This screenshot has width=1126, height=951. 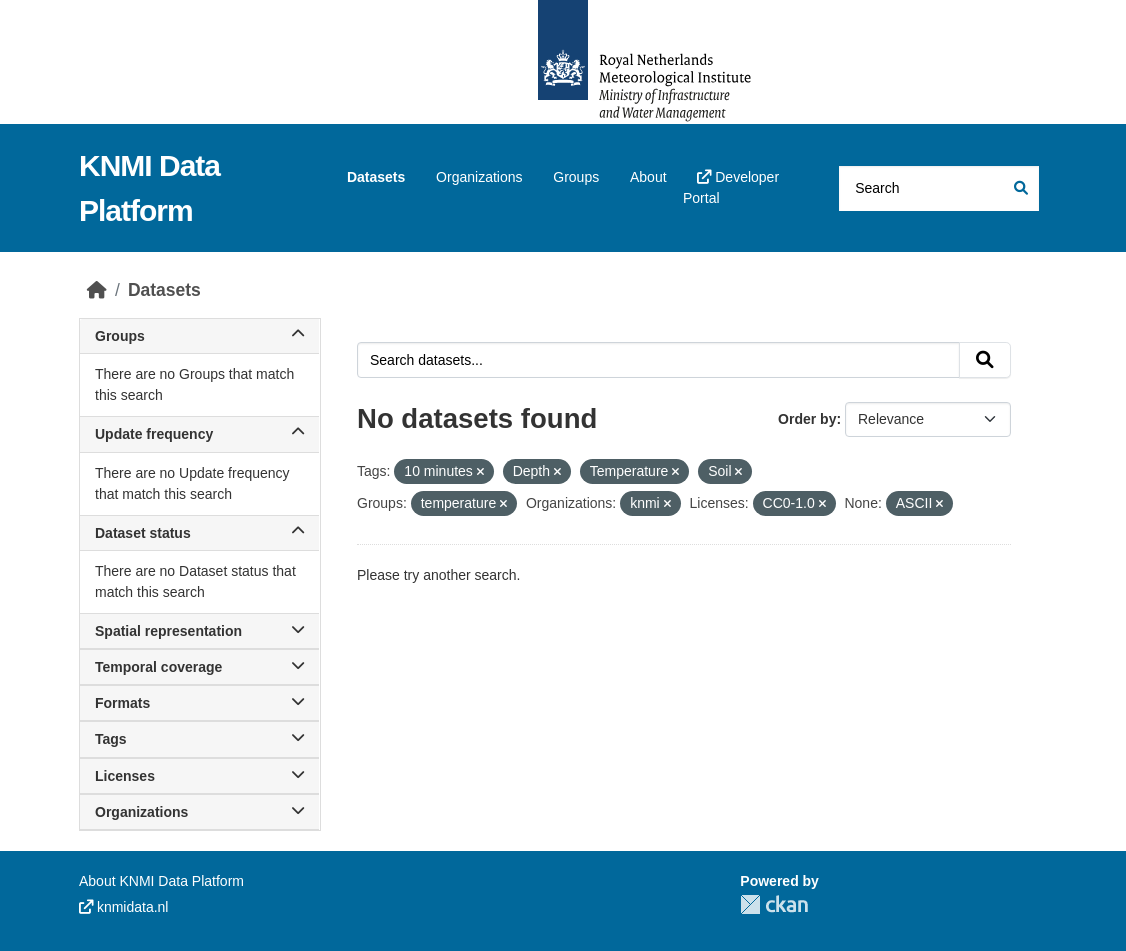 I want to click on [Home], so click(x=97, y=290).